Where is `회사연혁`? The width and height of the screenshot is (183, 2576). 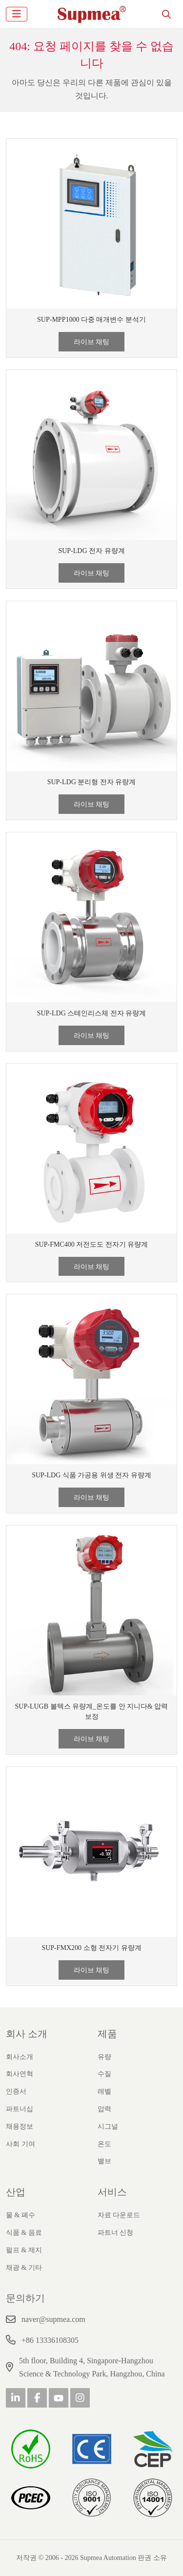
회사연혁 is located at coordinates (19, 2074).